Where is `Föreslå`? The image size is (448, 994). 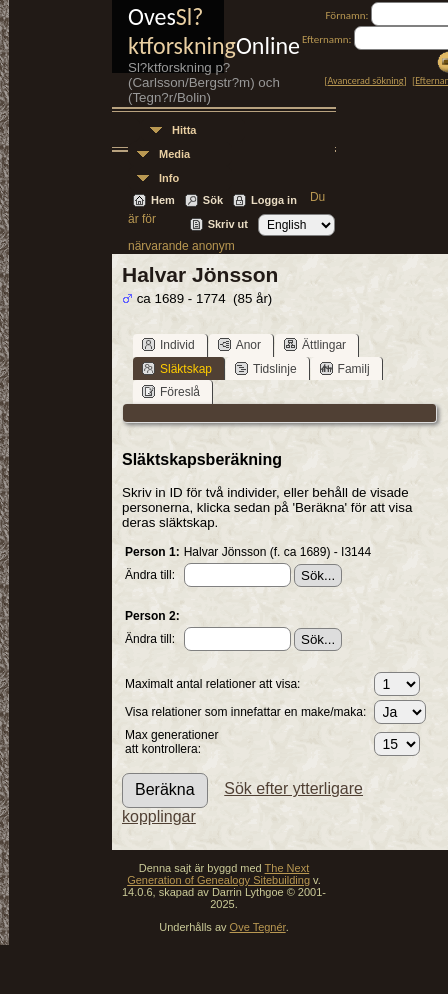 Föreslå is located at coordinates (171, 391).